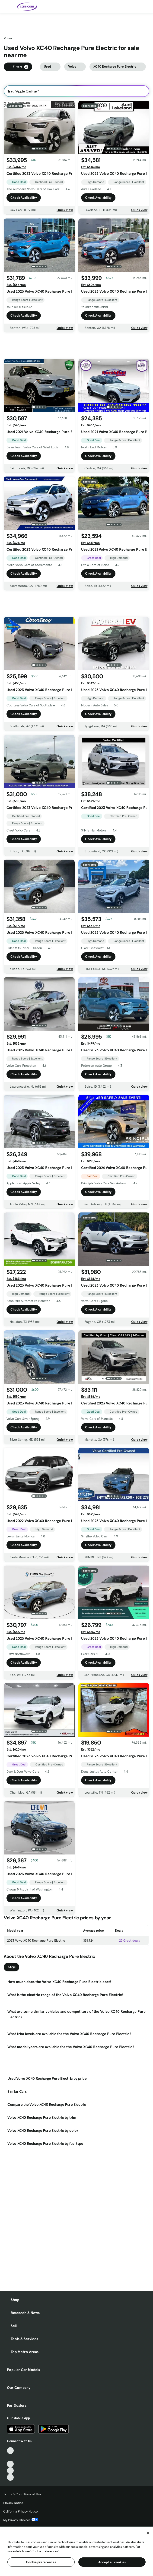 Image resolution: width=153 pixels, height=2576 pixels. What do you see at coordinates (112, 2562) in the screenshot?
I see `Accept all cookies` at bounding box center [112, 2562].